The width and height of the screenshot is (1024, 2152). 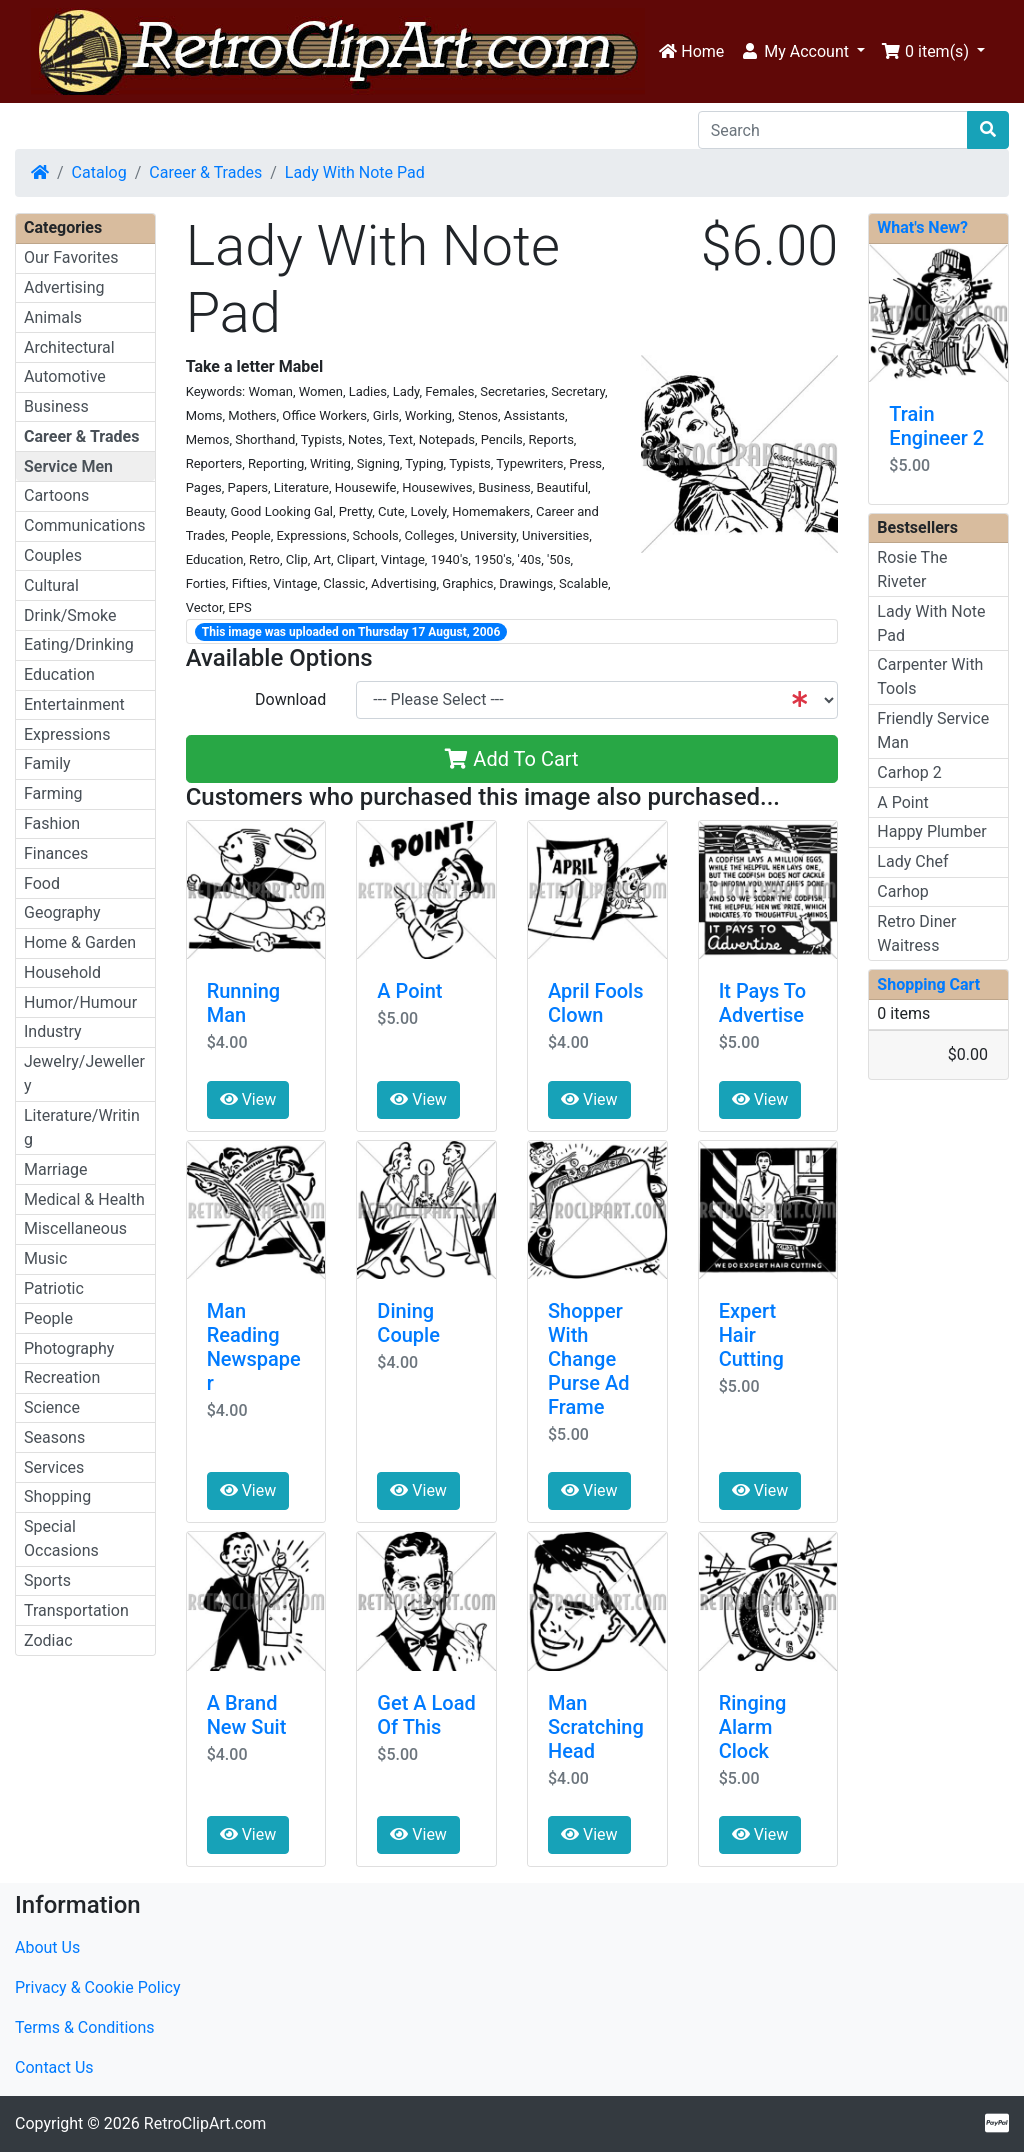 What do you see at coordinates (912, 861) in the screenshot?
I see `Lady Chef` at bounding box center [912, 861].